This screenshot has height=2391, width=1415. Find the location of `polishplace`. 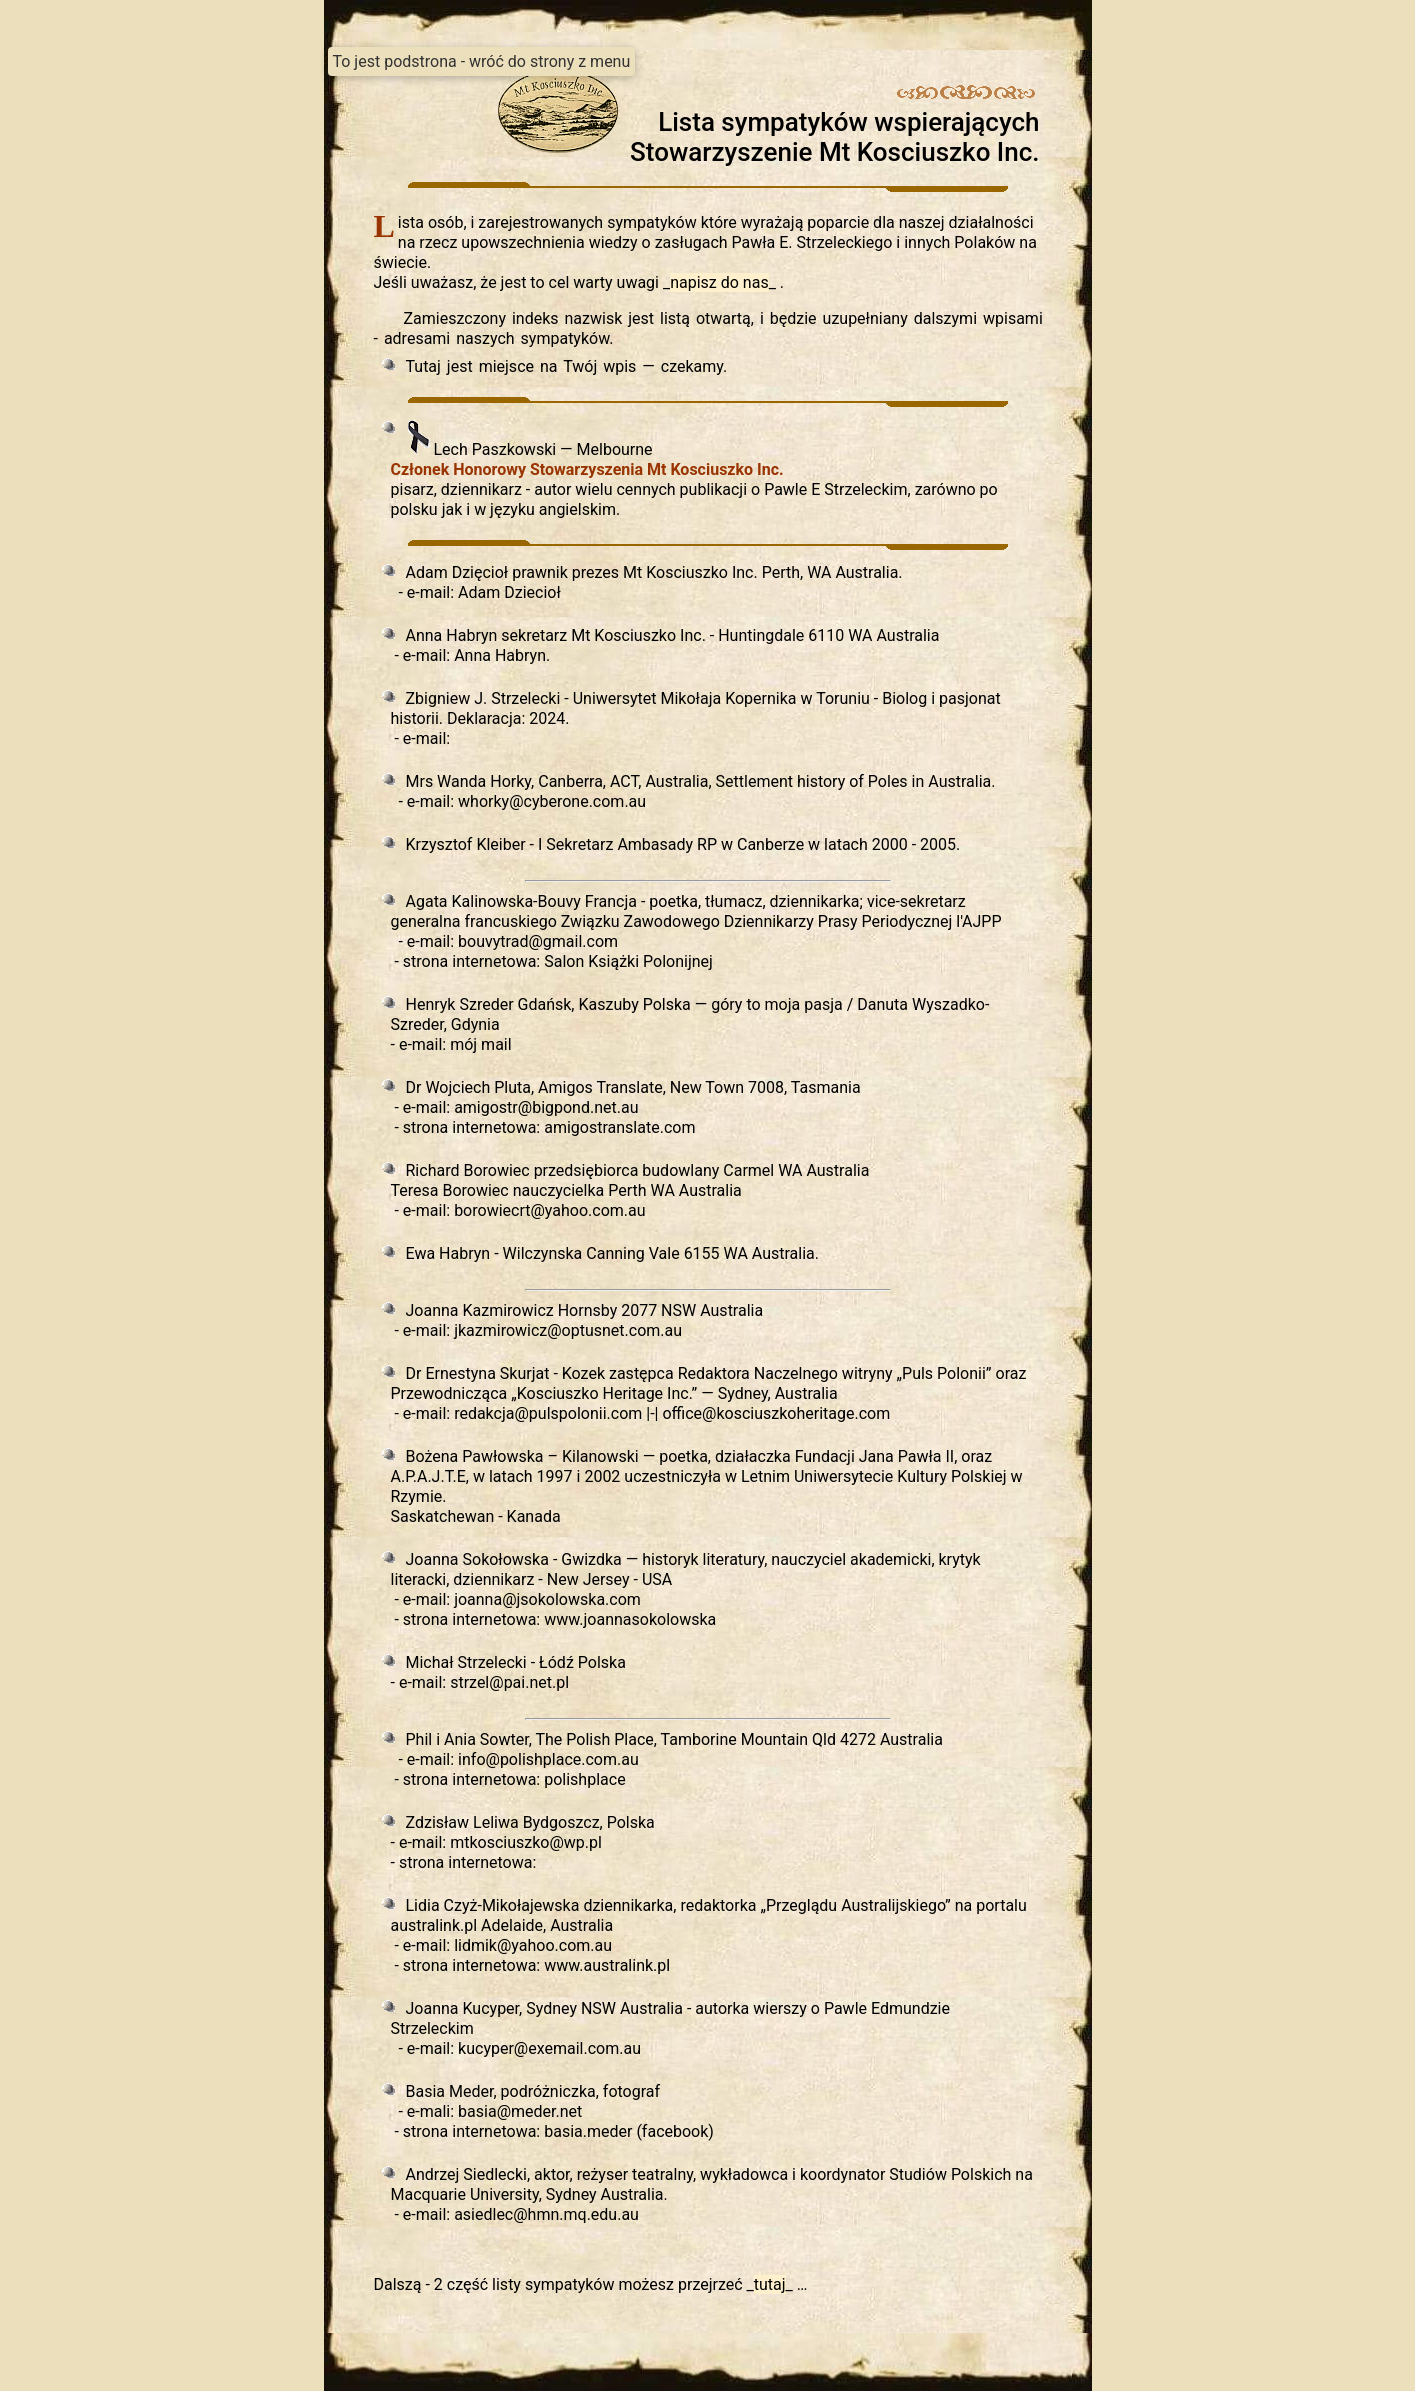

polishplace is located at coordinates (584, 1779).